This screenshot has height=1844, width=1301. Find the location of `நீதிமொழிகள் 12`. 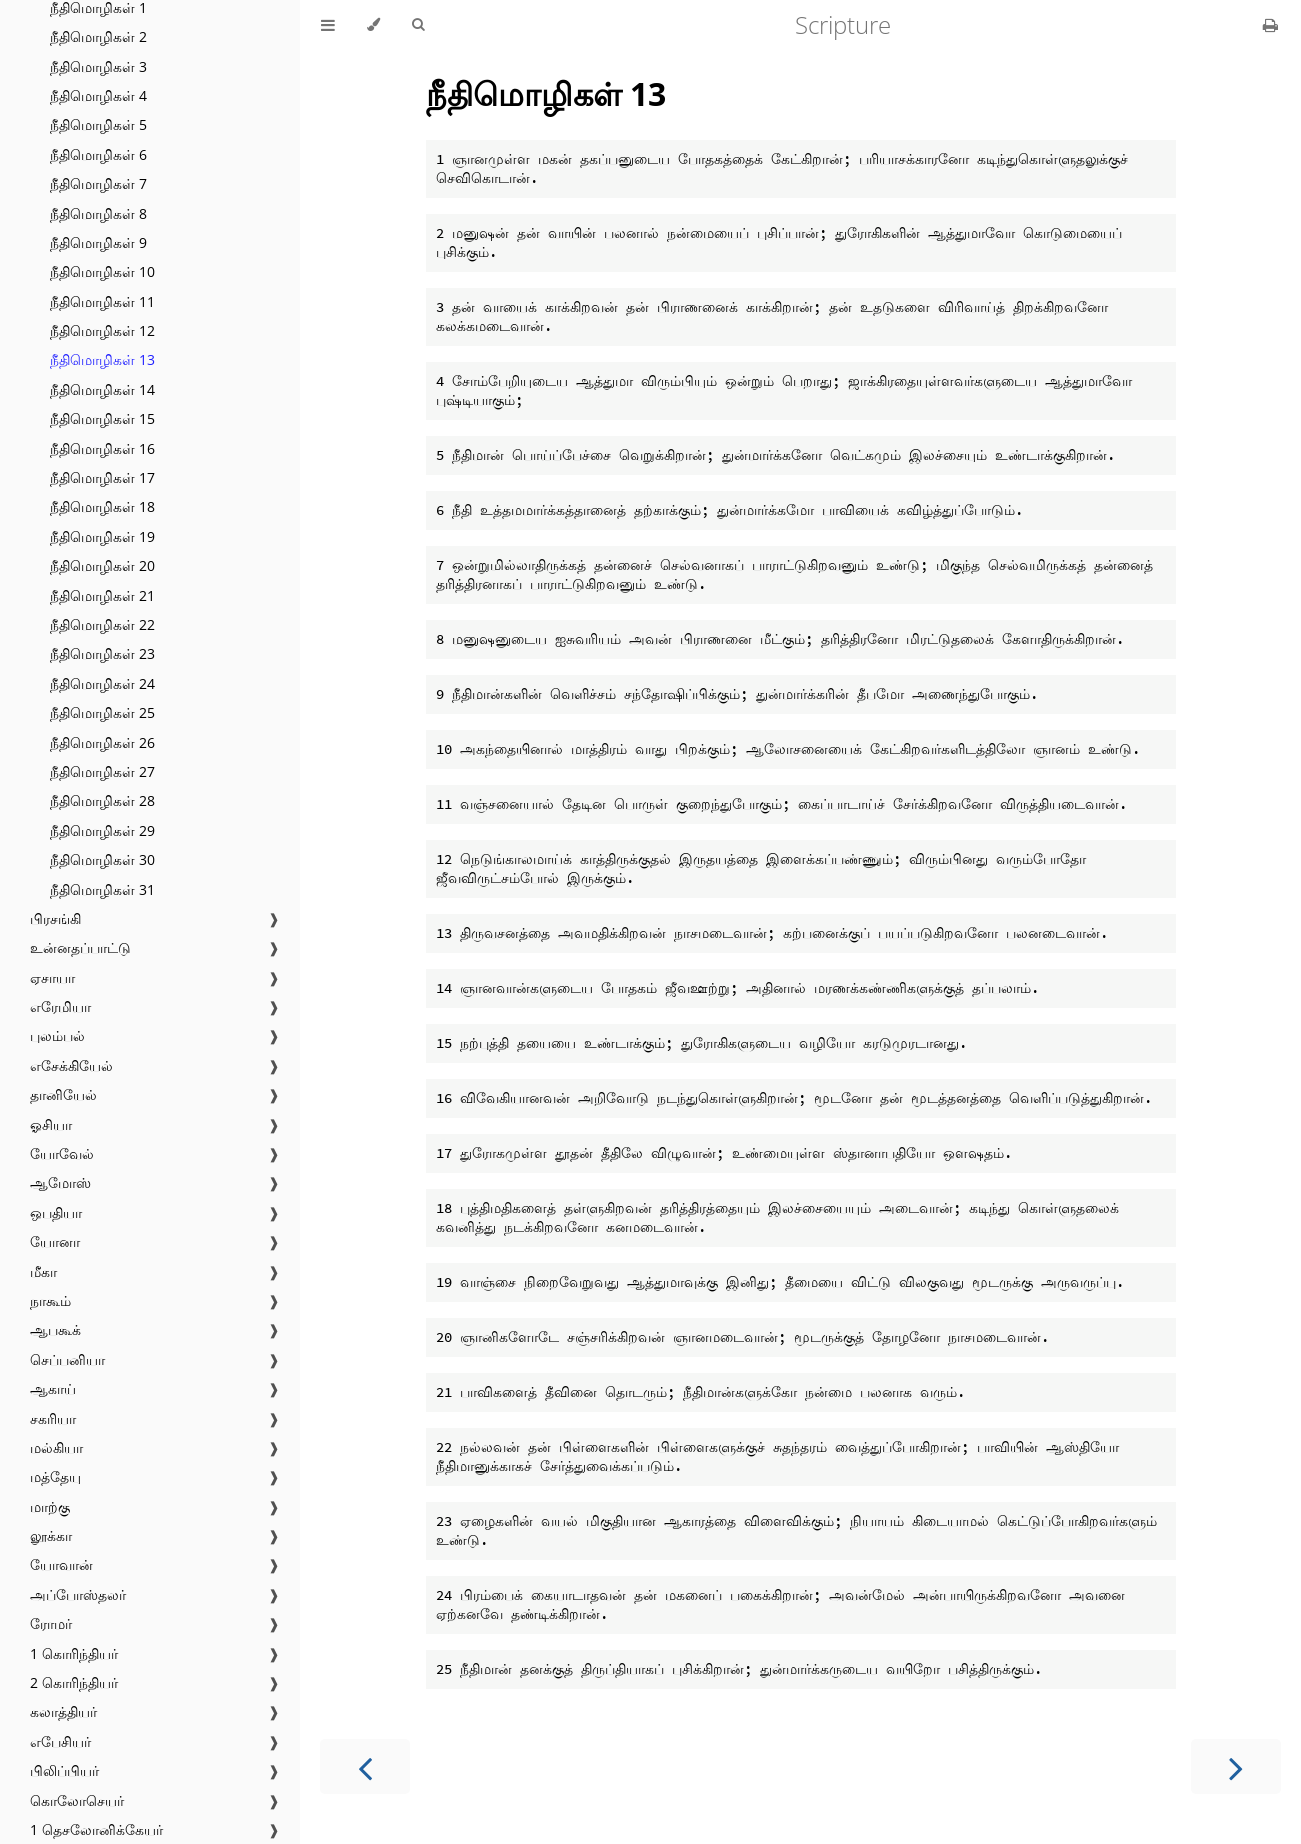

நீதிமொழிகள் 12 is located at coordinates (102, 330).